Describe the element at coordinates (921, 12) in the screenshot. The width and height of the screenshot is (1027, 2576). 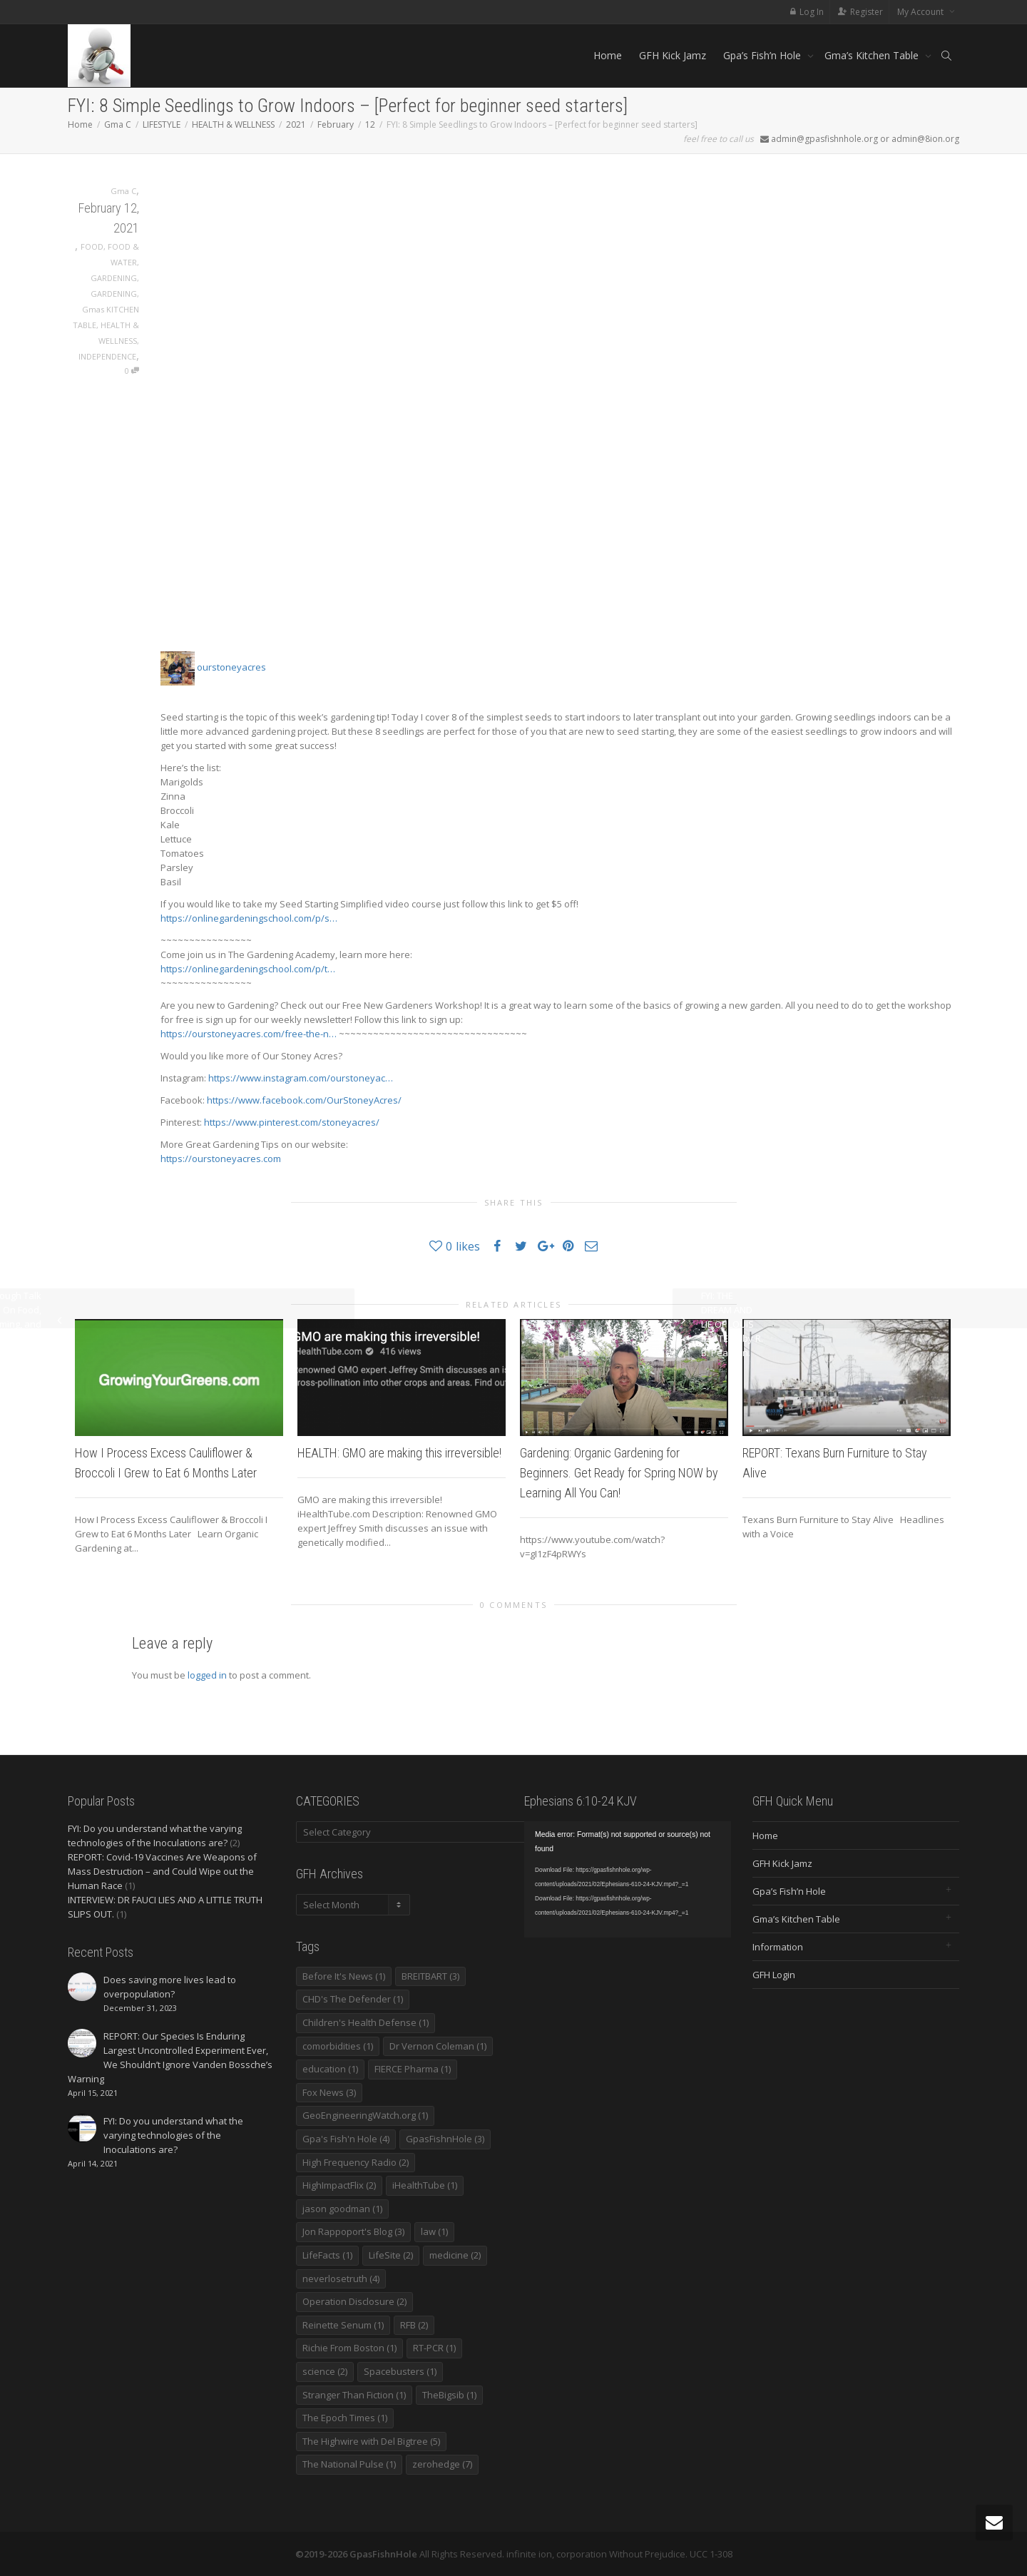
I see `My Account` at that location.